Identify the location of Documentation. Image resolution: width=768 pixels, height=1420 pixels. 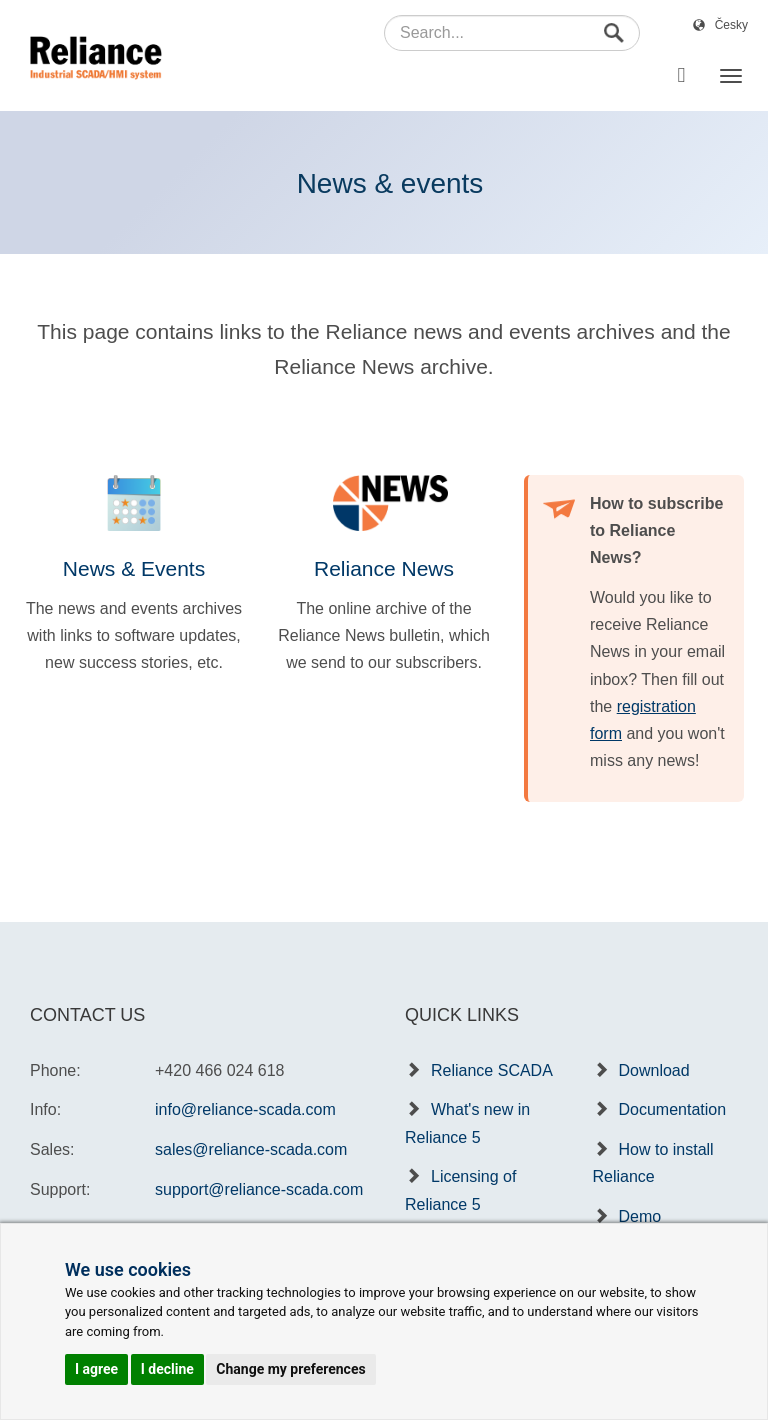
(673, 1109).